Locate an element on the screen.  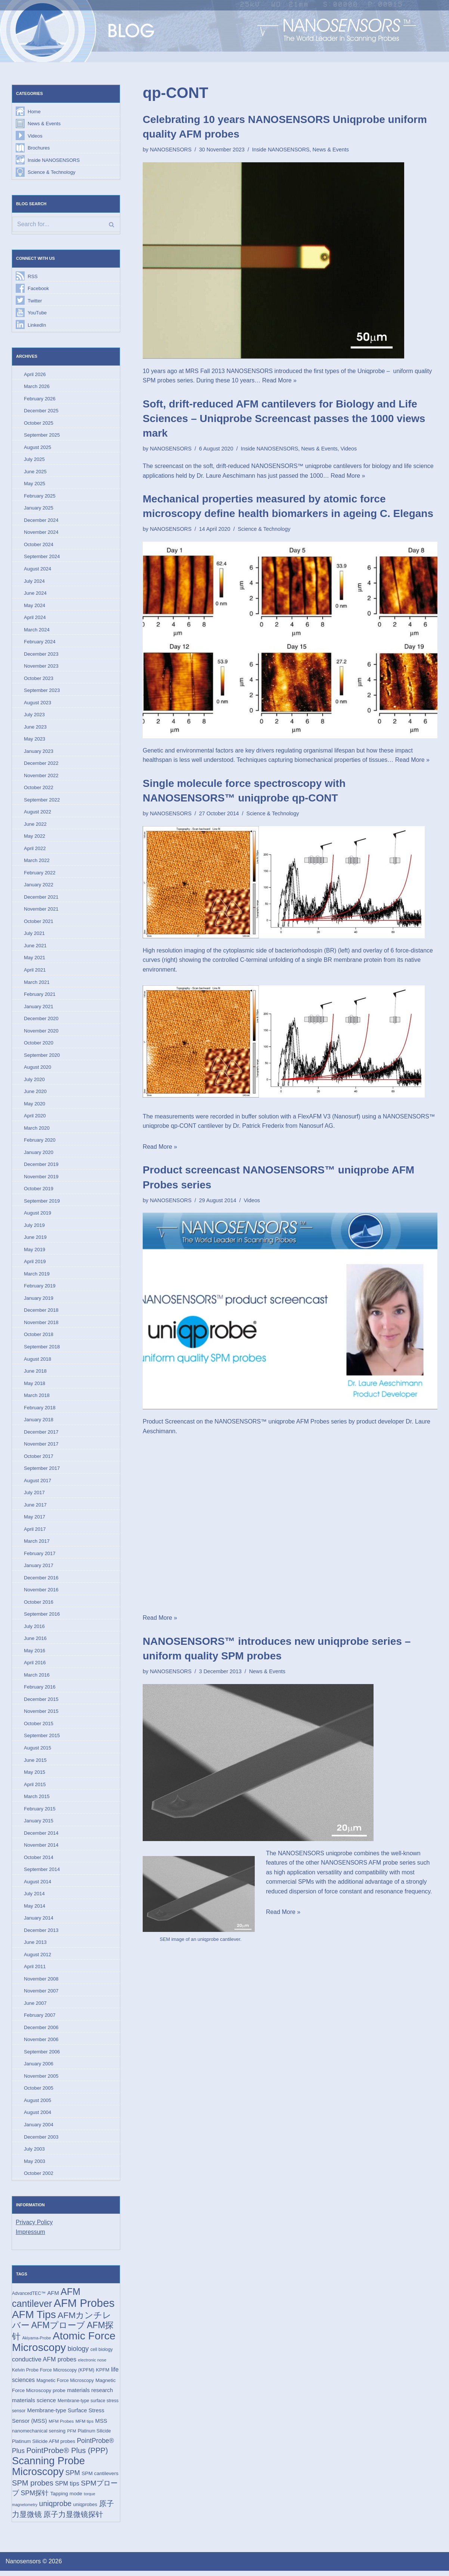
SPM tips [SPM tips (28 items)] is located at coordinates (67, 2488).